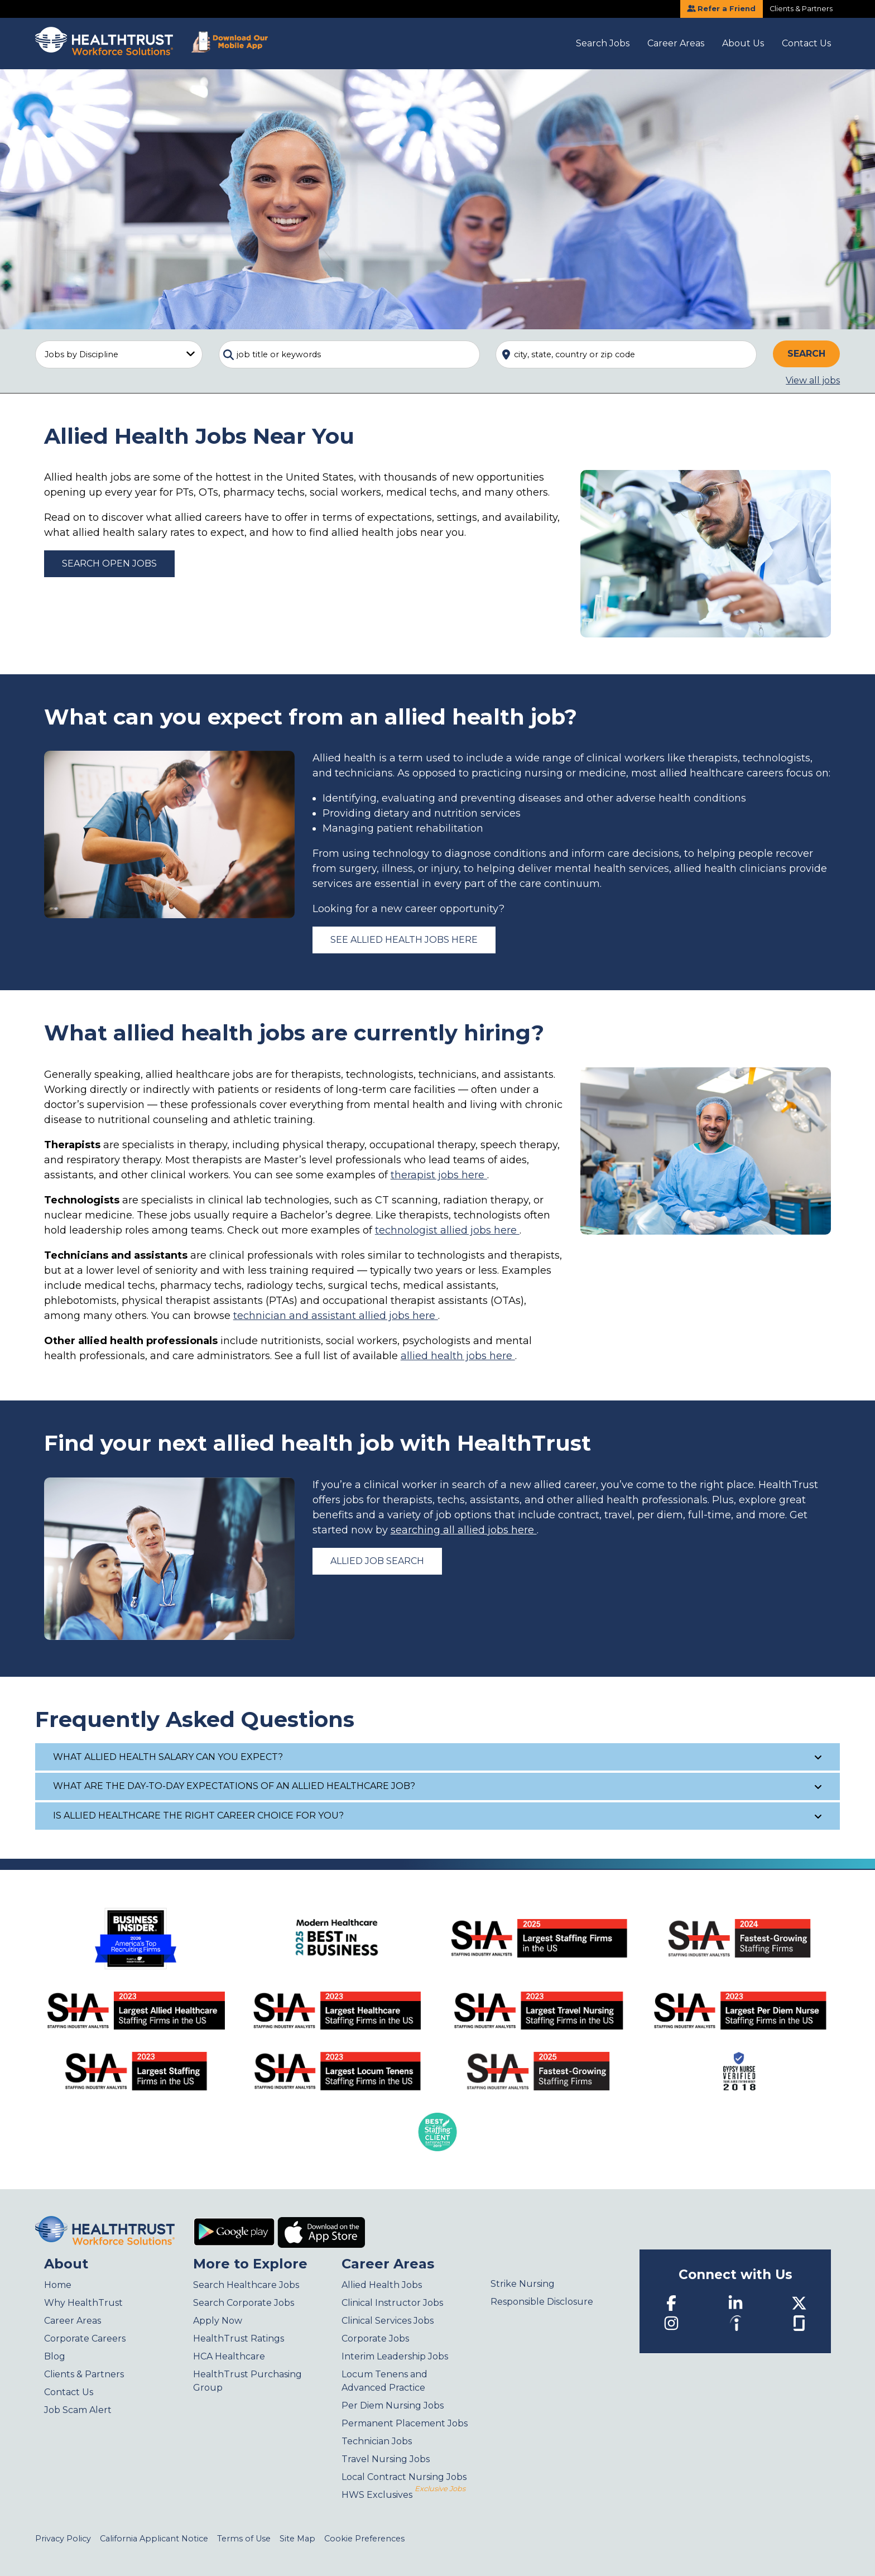 This screenshot has height=2576, width=875. I want to click on HCA Healthcare, so click(229, 2356).